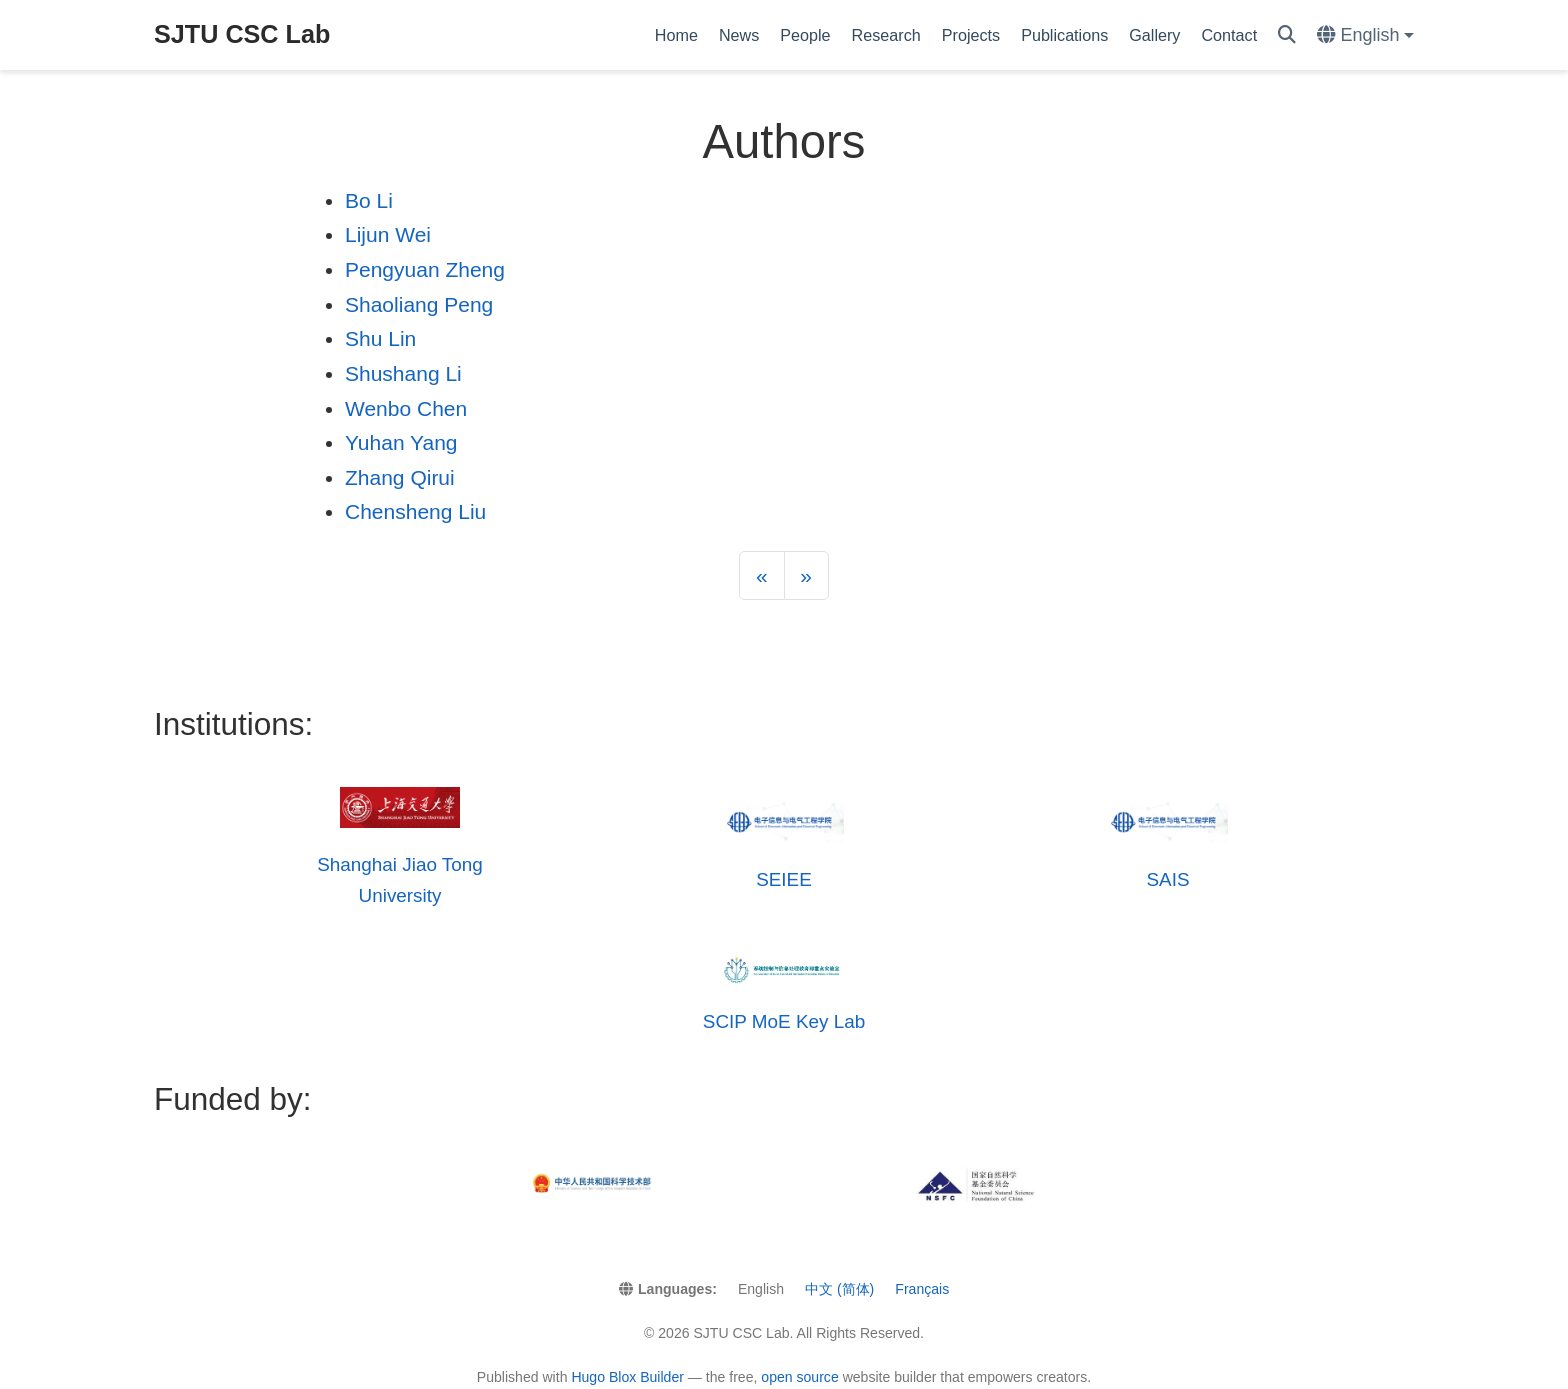  I want to click on Chensheng Liu, so click(415, 511).